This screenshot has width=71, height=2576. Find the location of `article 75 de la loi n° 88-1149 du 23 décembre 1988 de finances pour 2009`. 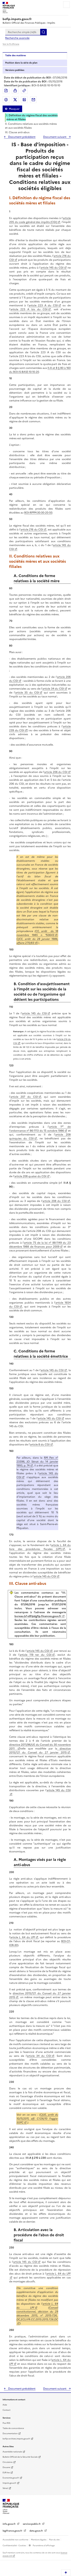

article 75 de la loi n° 88-1149 du 23 décembre 1988 de finances pour 2009 is located at coordinates (40, 1245).